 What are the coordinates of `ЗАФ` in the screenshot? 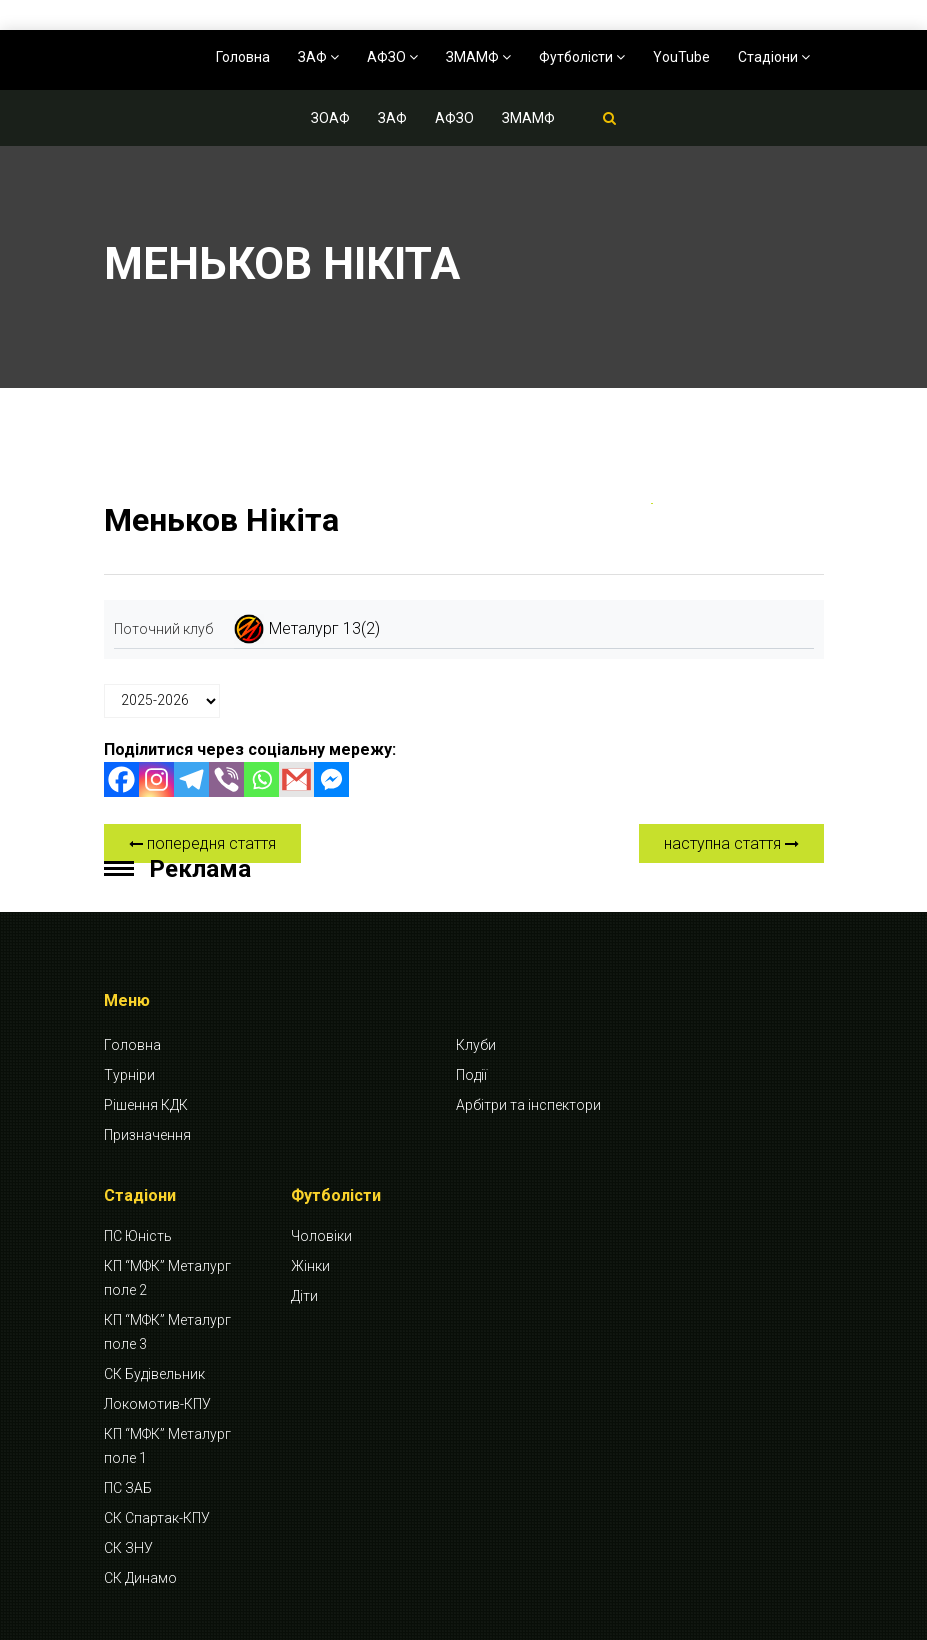 It's located at (318, 57).